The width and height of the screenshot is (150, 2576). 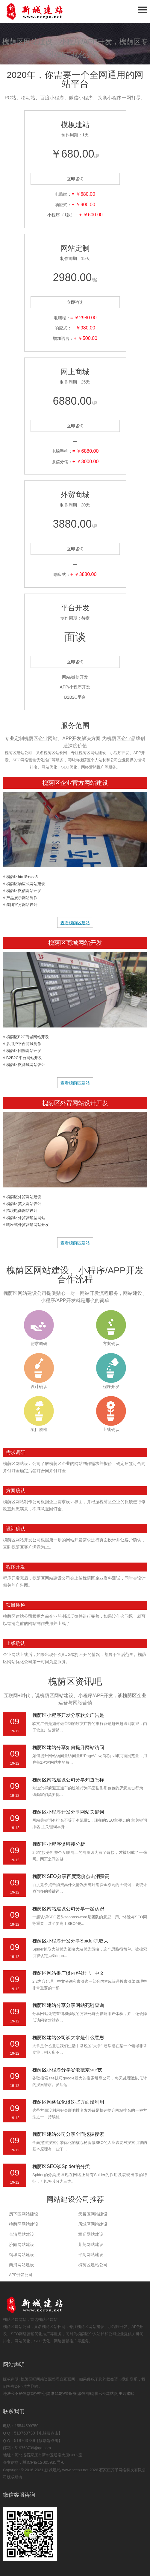 I want to click on 天桥区网站建设, so click(x=92, y=2214).